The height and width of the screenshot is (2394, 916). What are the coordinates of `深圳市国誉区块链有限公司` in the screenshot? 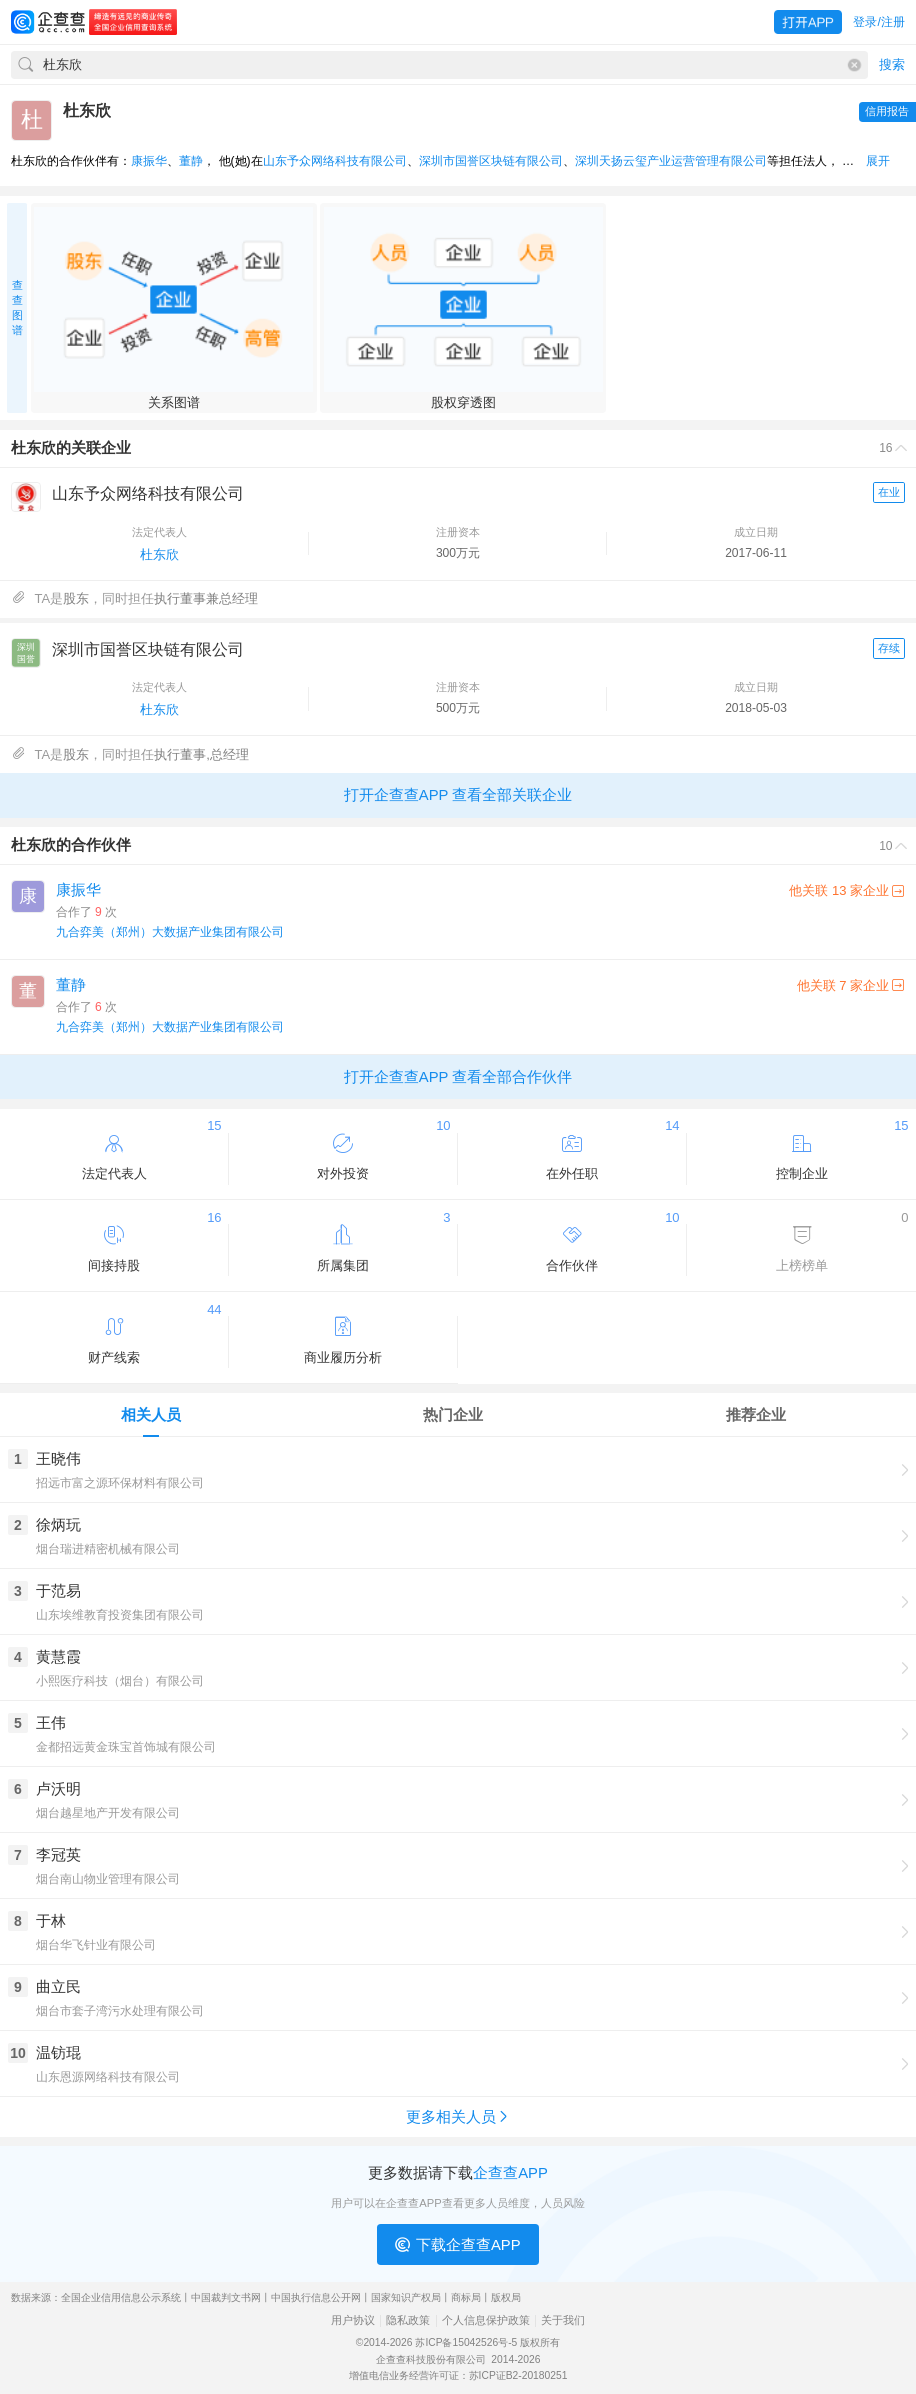 It's located at (491, 161).